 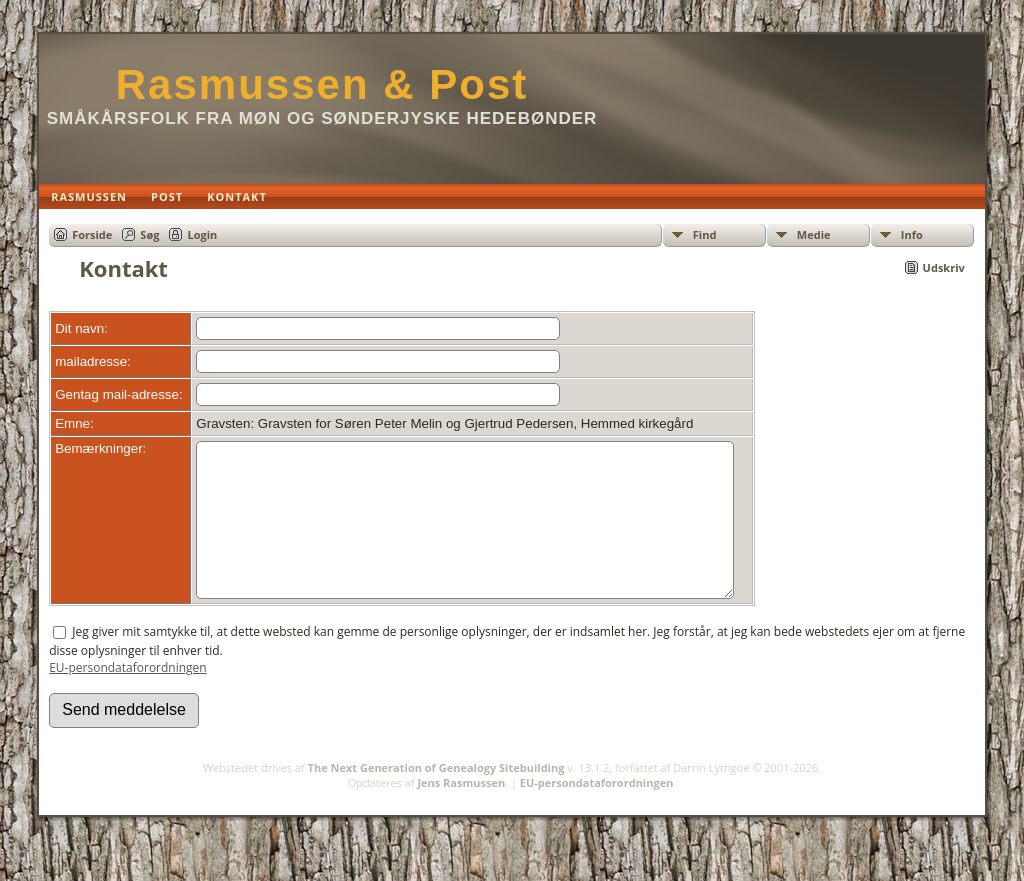 I want to click on Rasmussen & Post, so click(x=322, y=84).